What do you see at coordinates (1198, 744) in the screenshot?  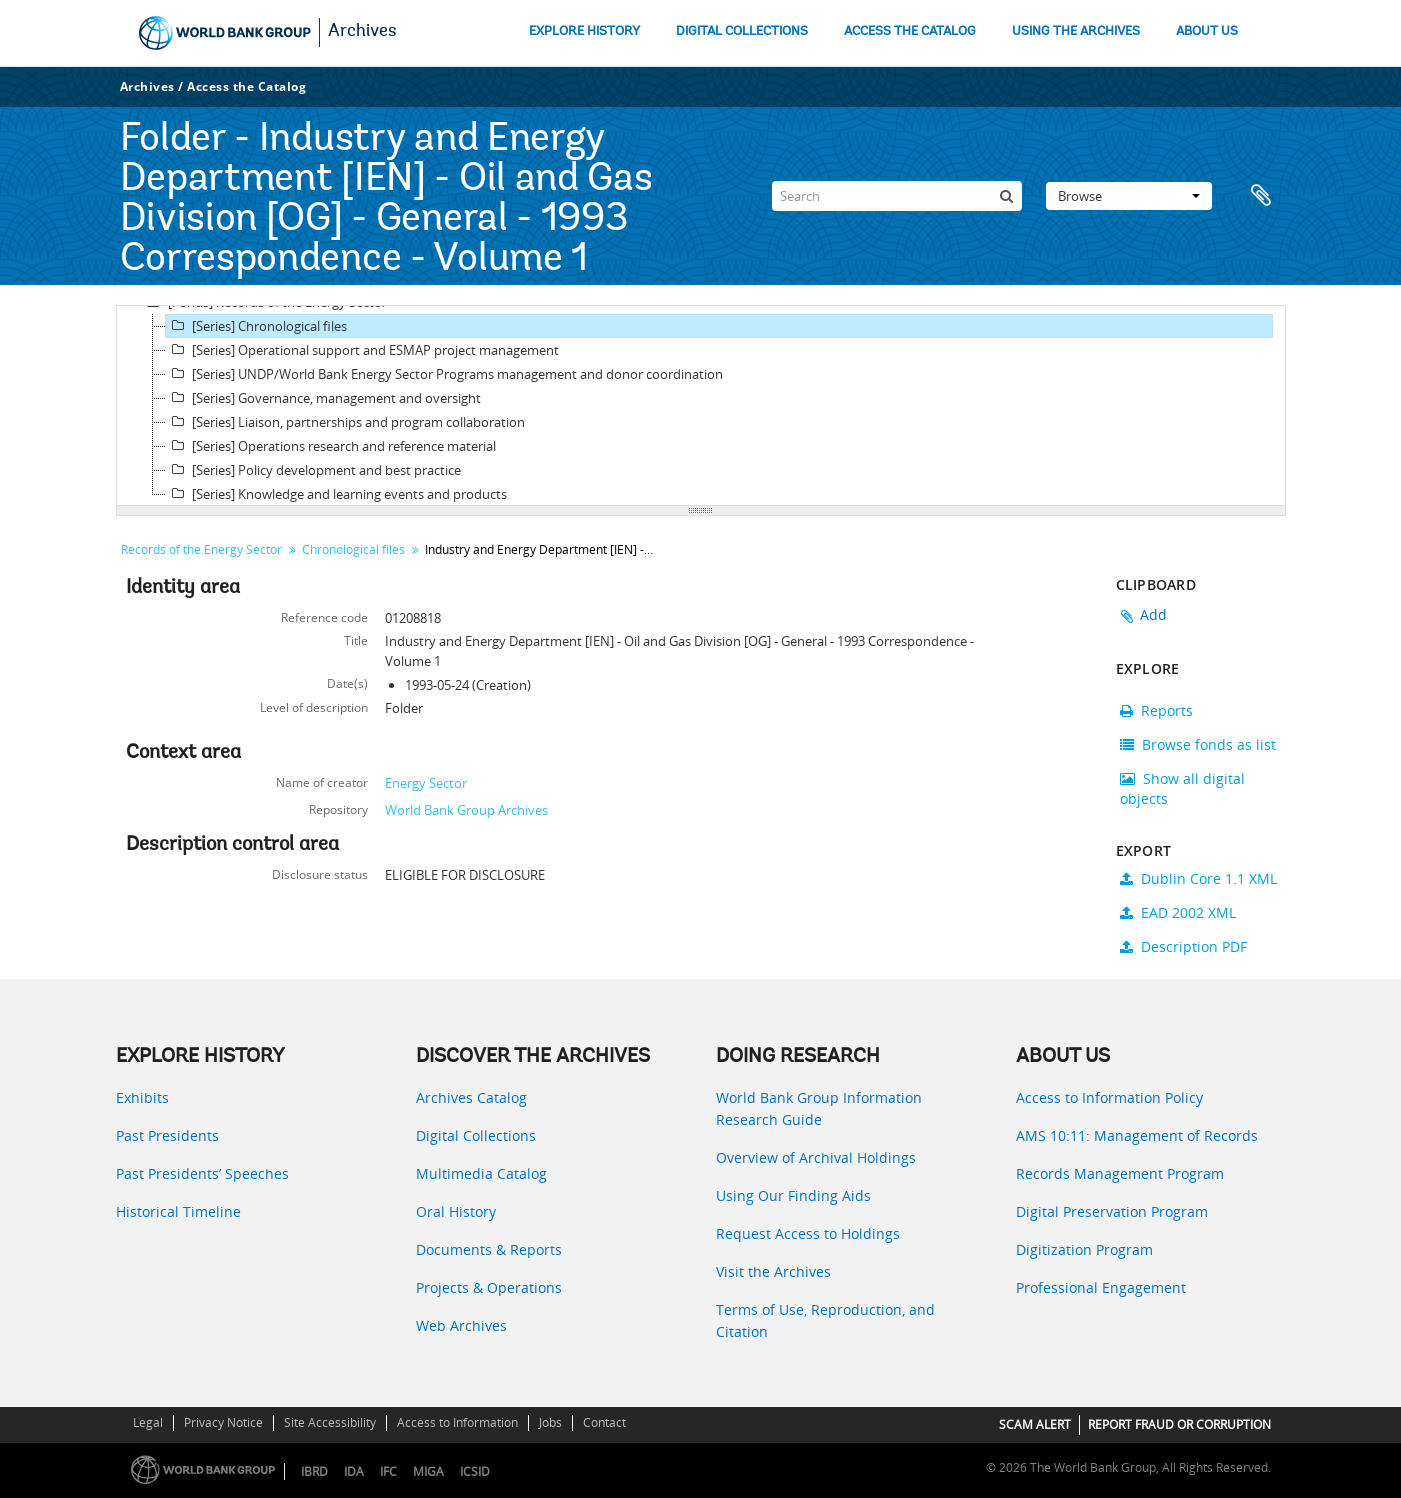 I see `Browse fonds as list` at bounding box center [1198, 744].